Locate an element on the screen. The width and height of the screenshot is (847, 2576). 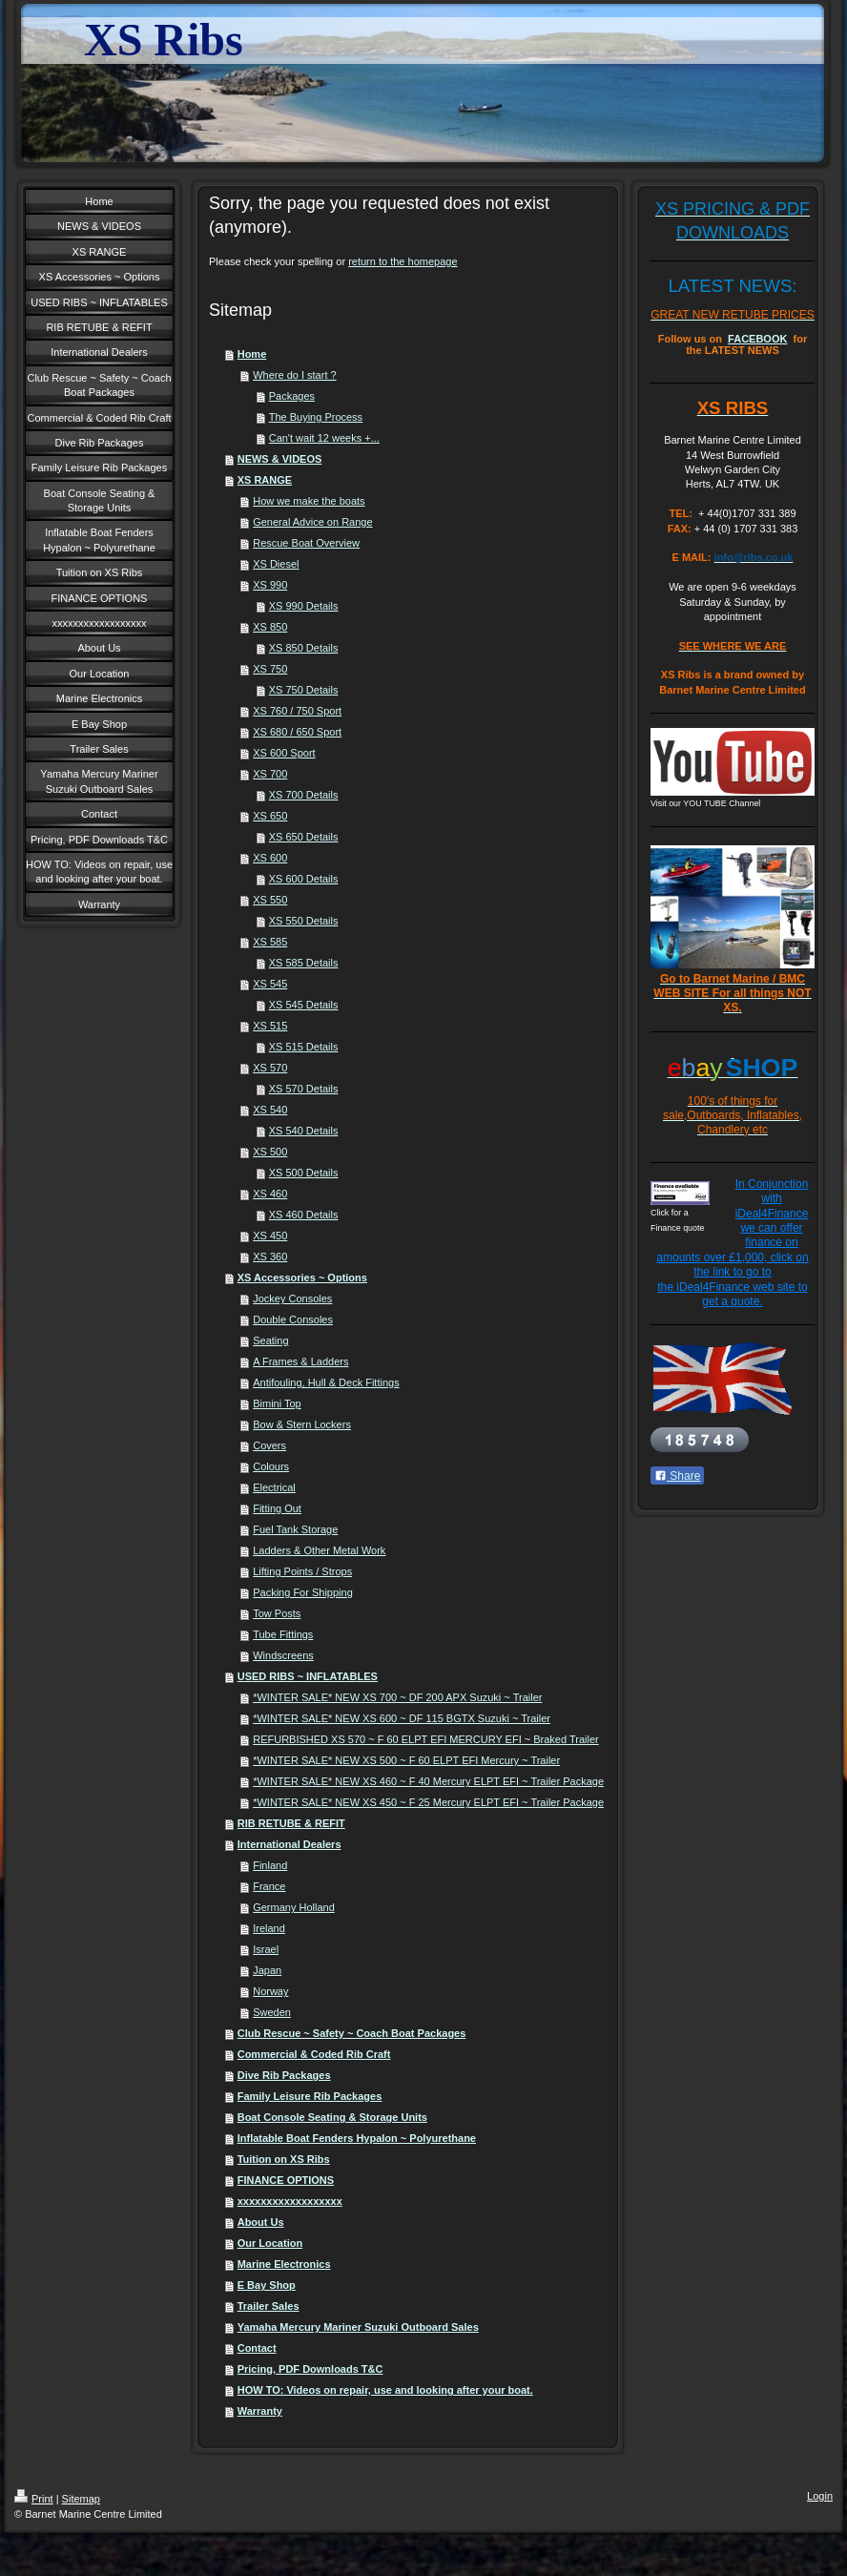
FINANCE OPTIONS is located at coordinates (286, 2180).